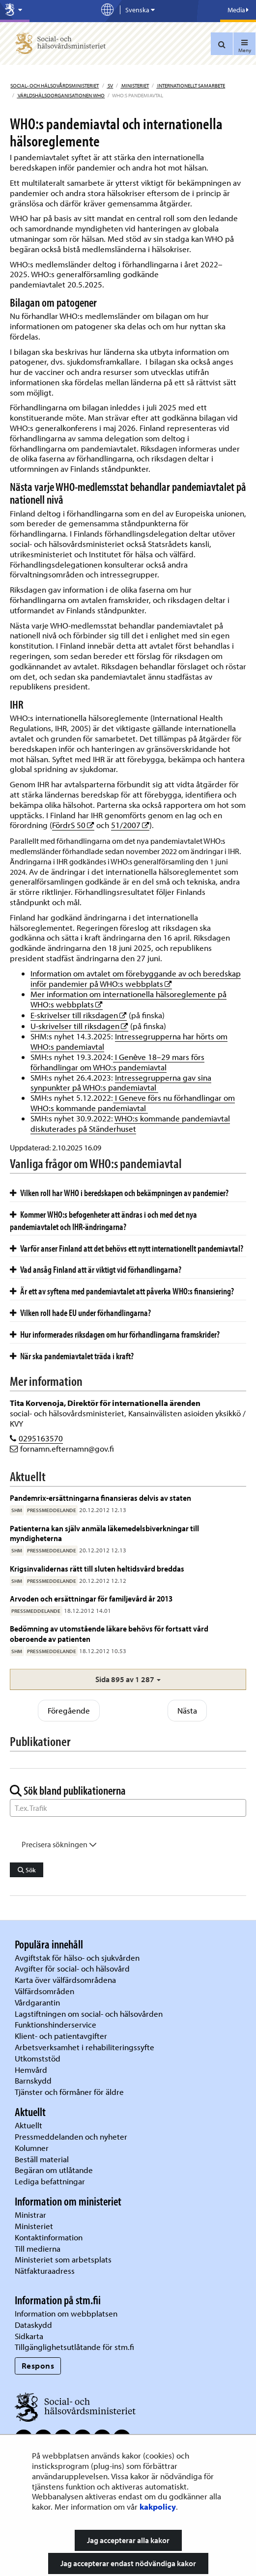 This screenshot has width=256, height=2576. What do you see at coordinates (158, 2506) in the screenshot?
I see `kakpolicy` at bounding box center [158, 2506].